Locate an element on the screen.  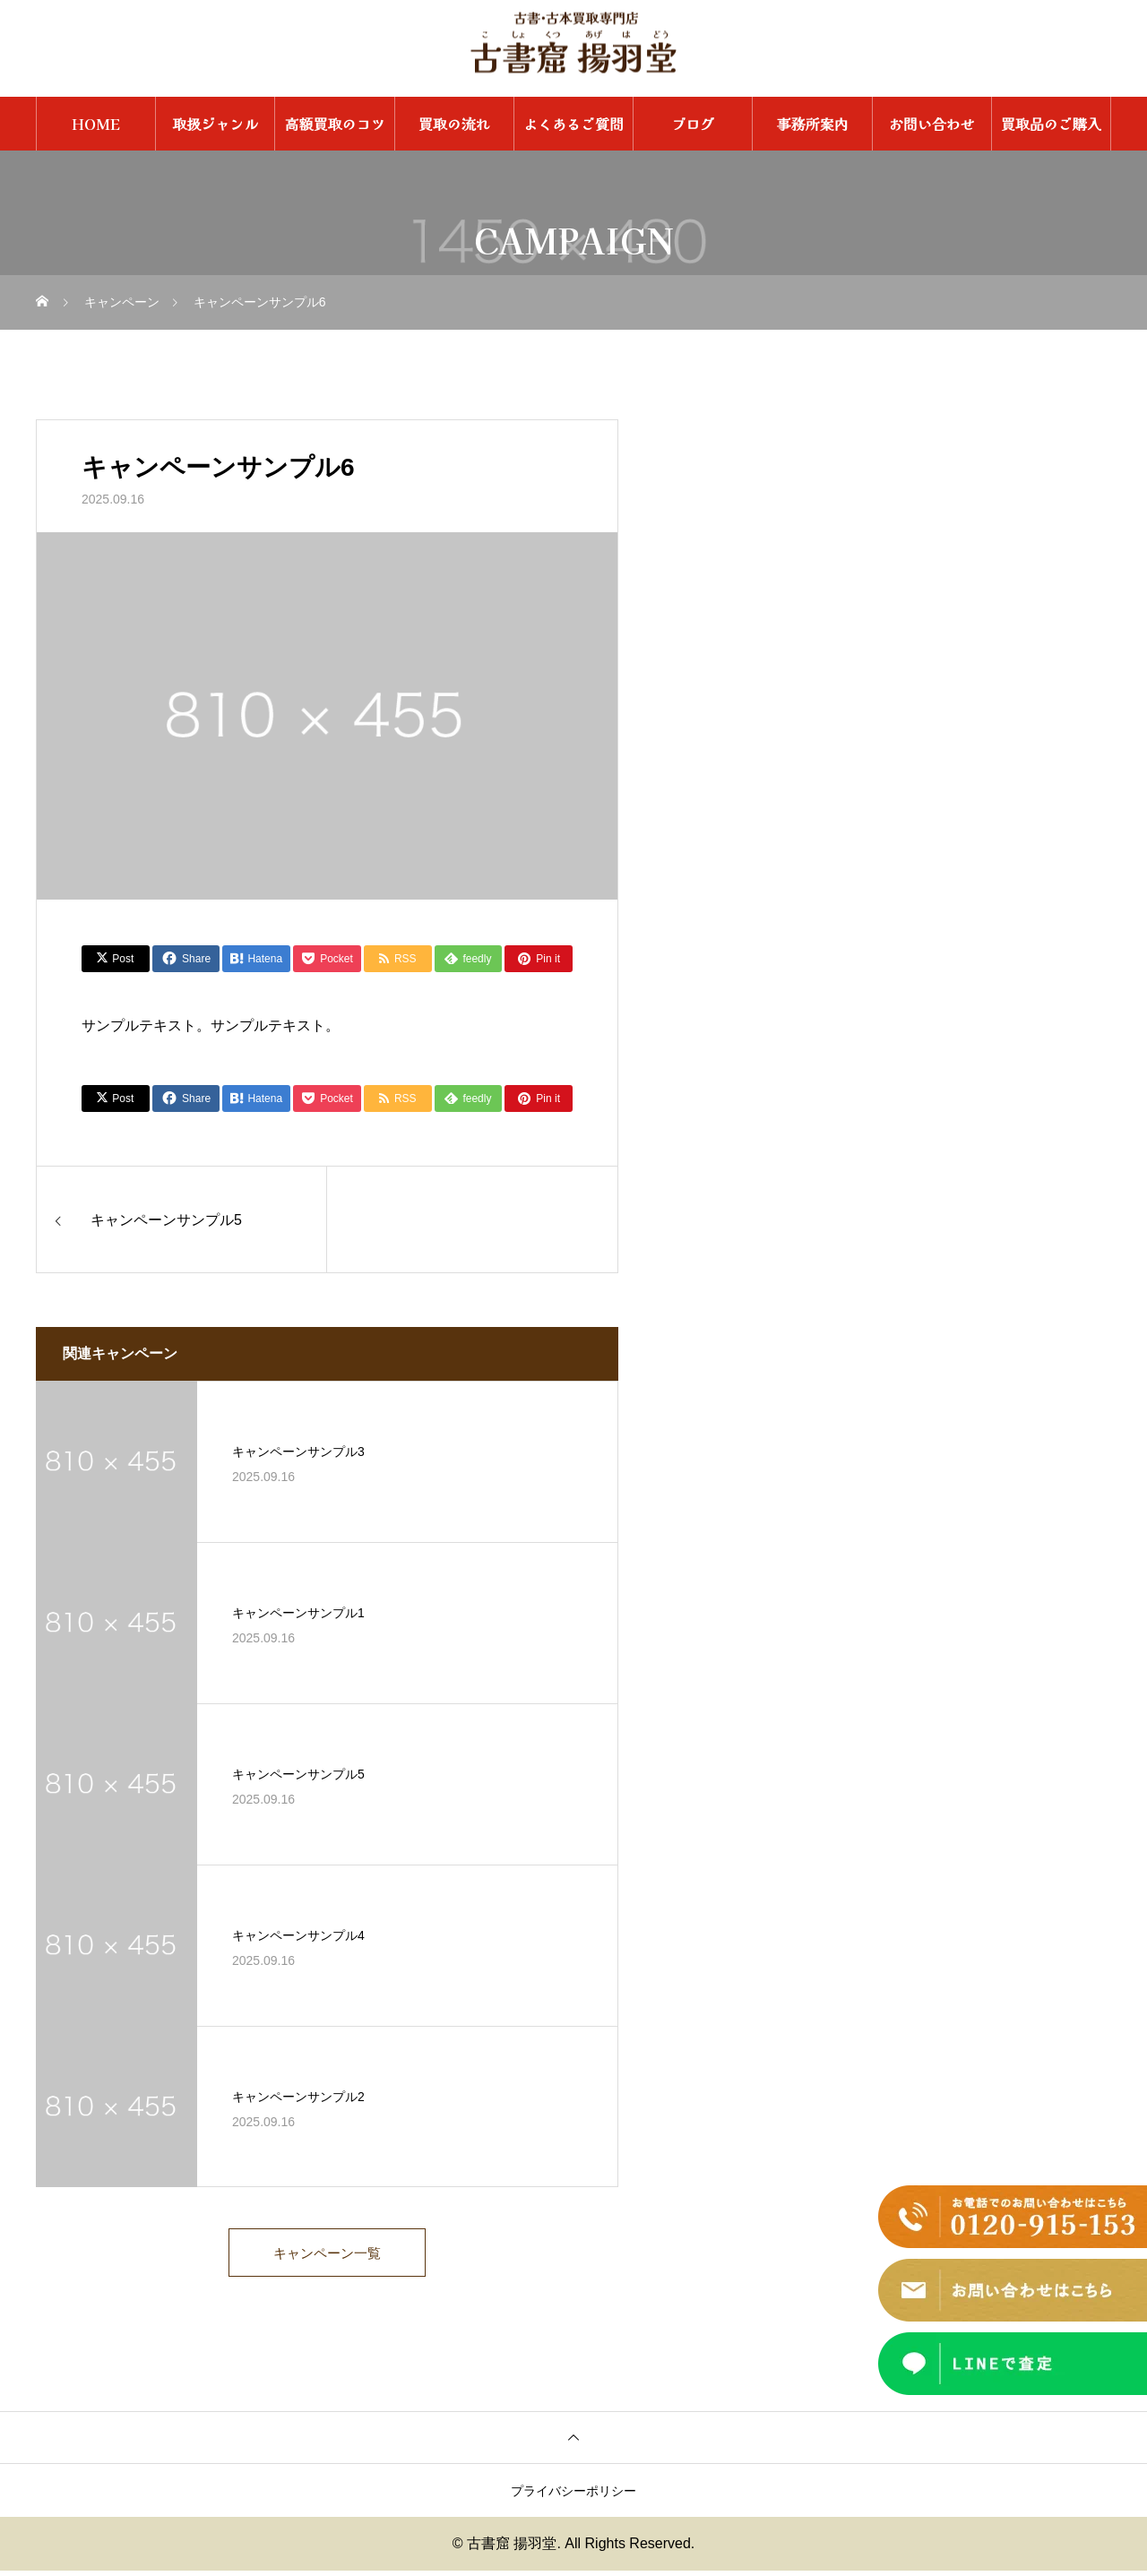
事務所案内 is located at coordinates (812, 123).